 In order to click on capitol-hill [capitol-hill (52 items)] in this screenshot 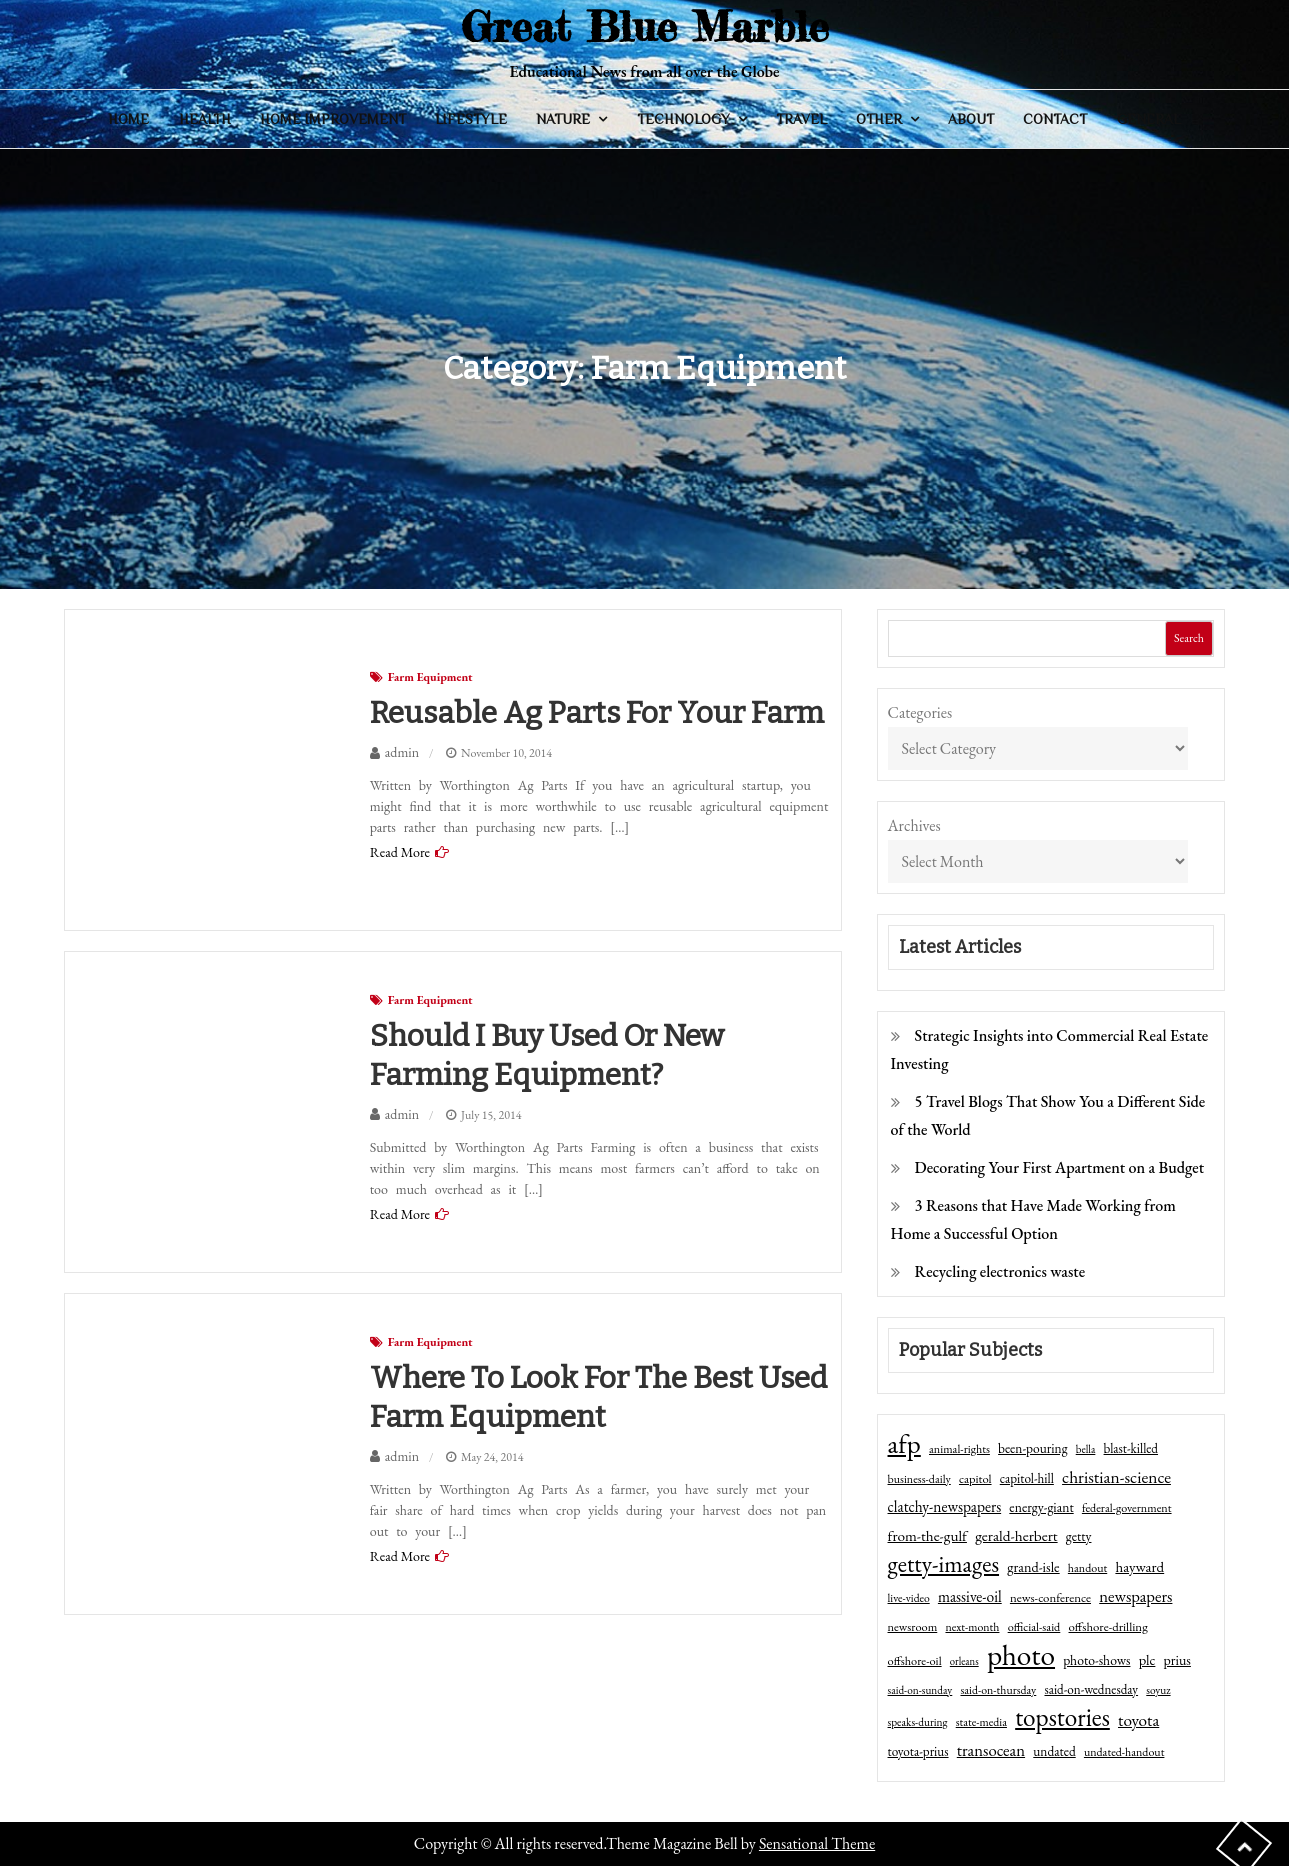, I will do `click(1027, 1478)`.